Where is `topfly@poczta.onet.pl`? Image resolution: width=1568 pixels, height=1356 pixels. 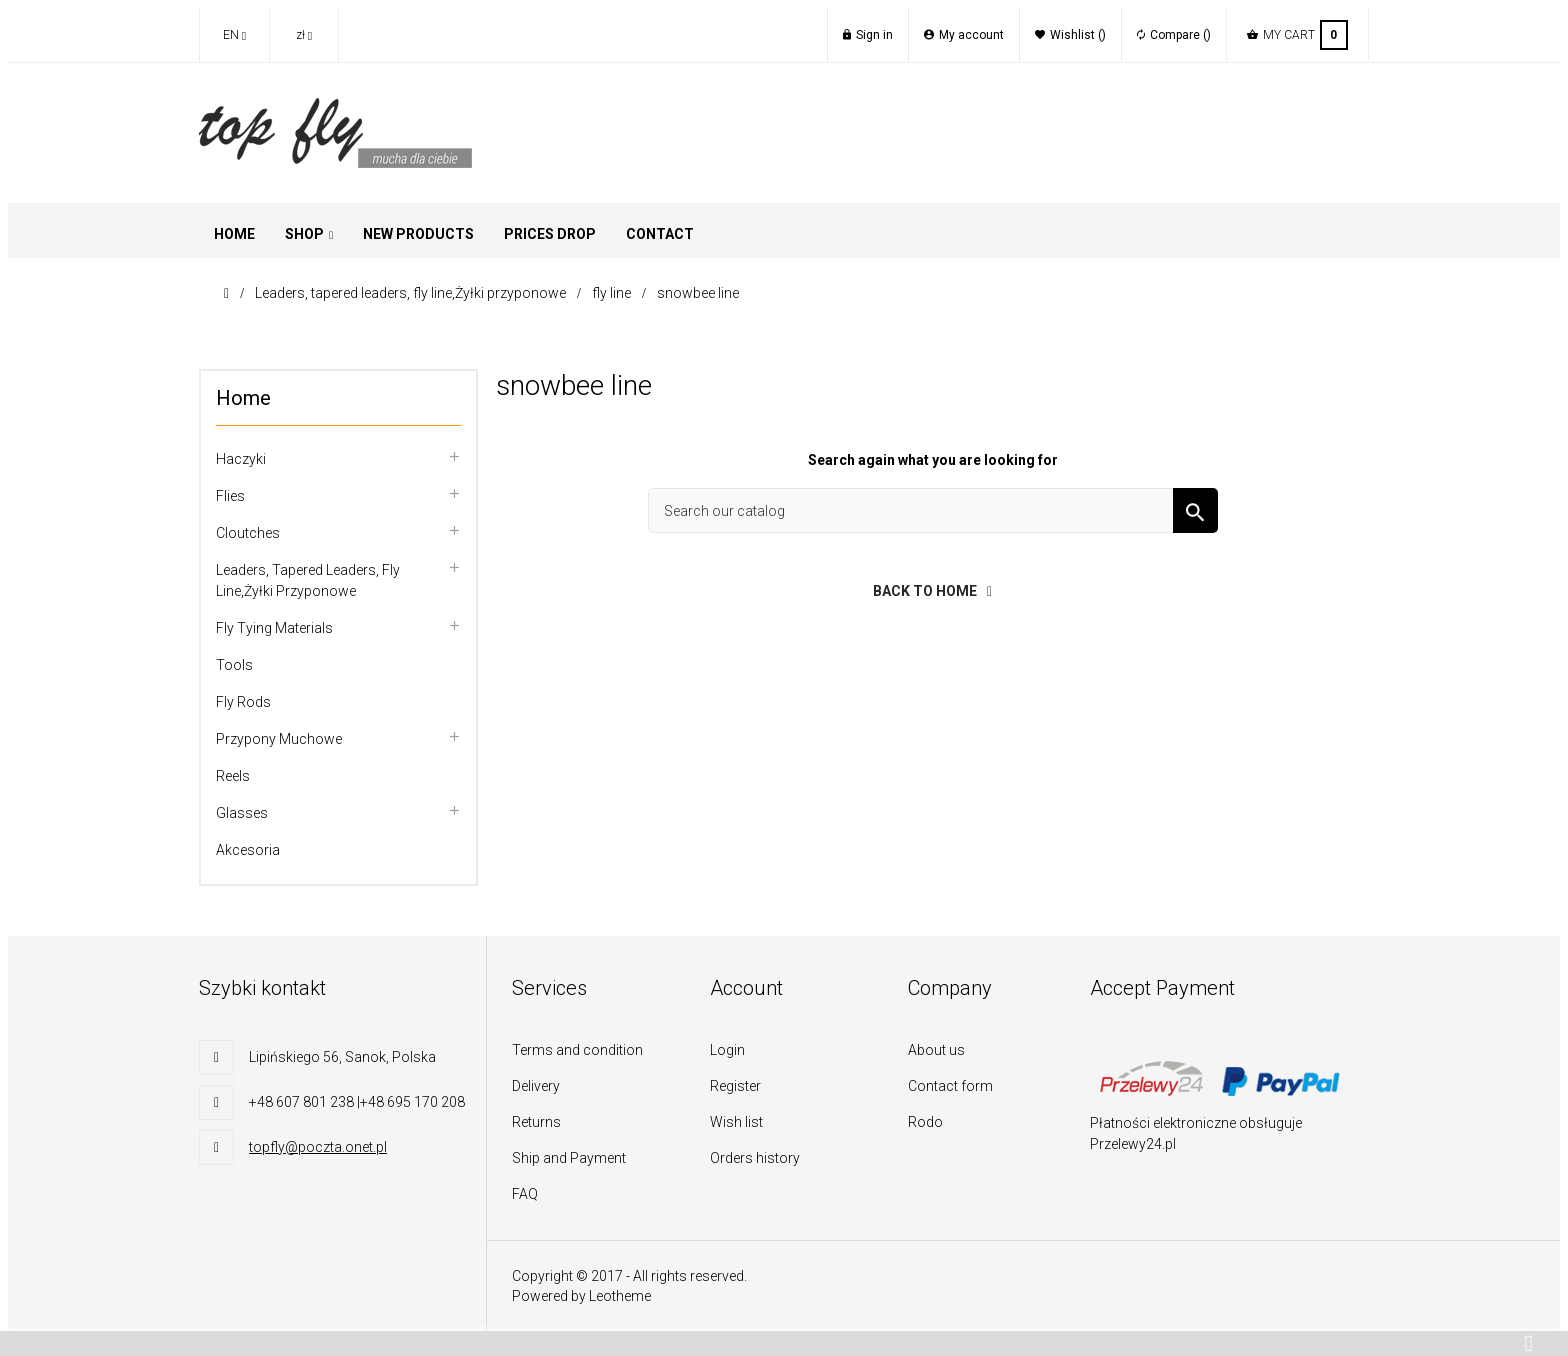 topfly@poczta.onet.pl is located at coordinates (318, 1147).